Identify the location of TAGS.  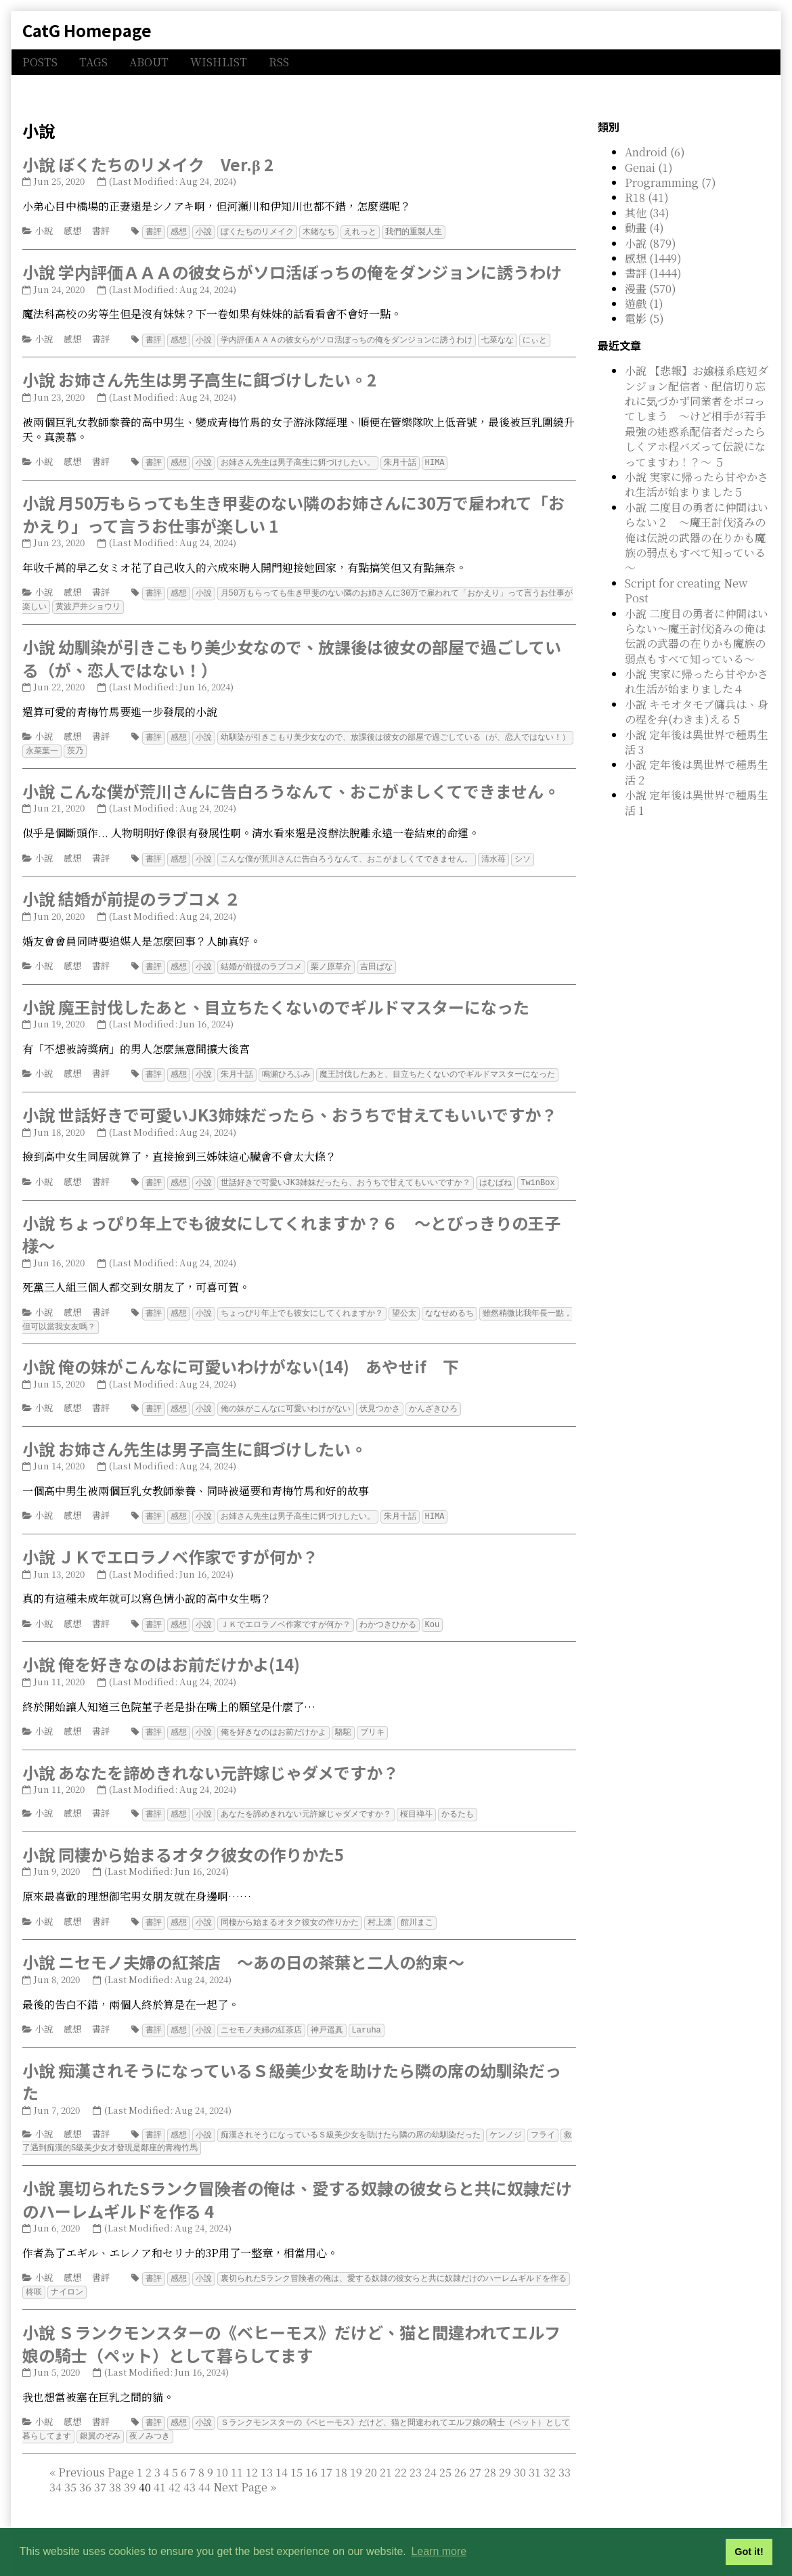
(93, 62).